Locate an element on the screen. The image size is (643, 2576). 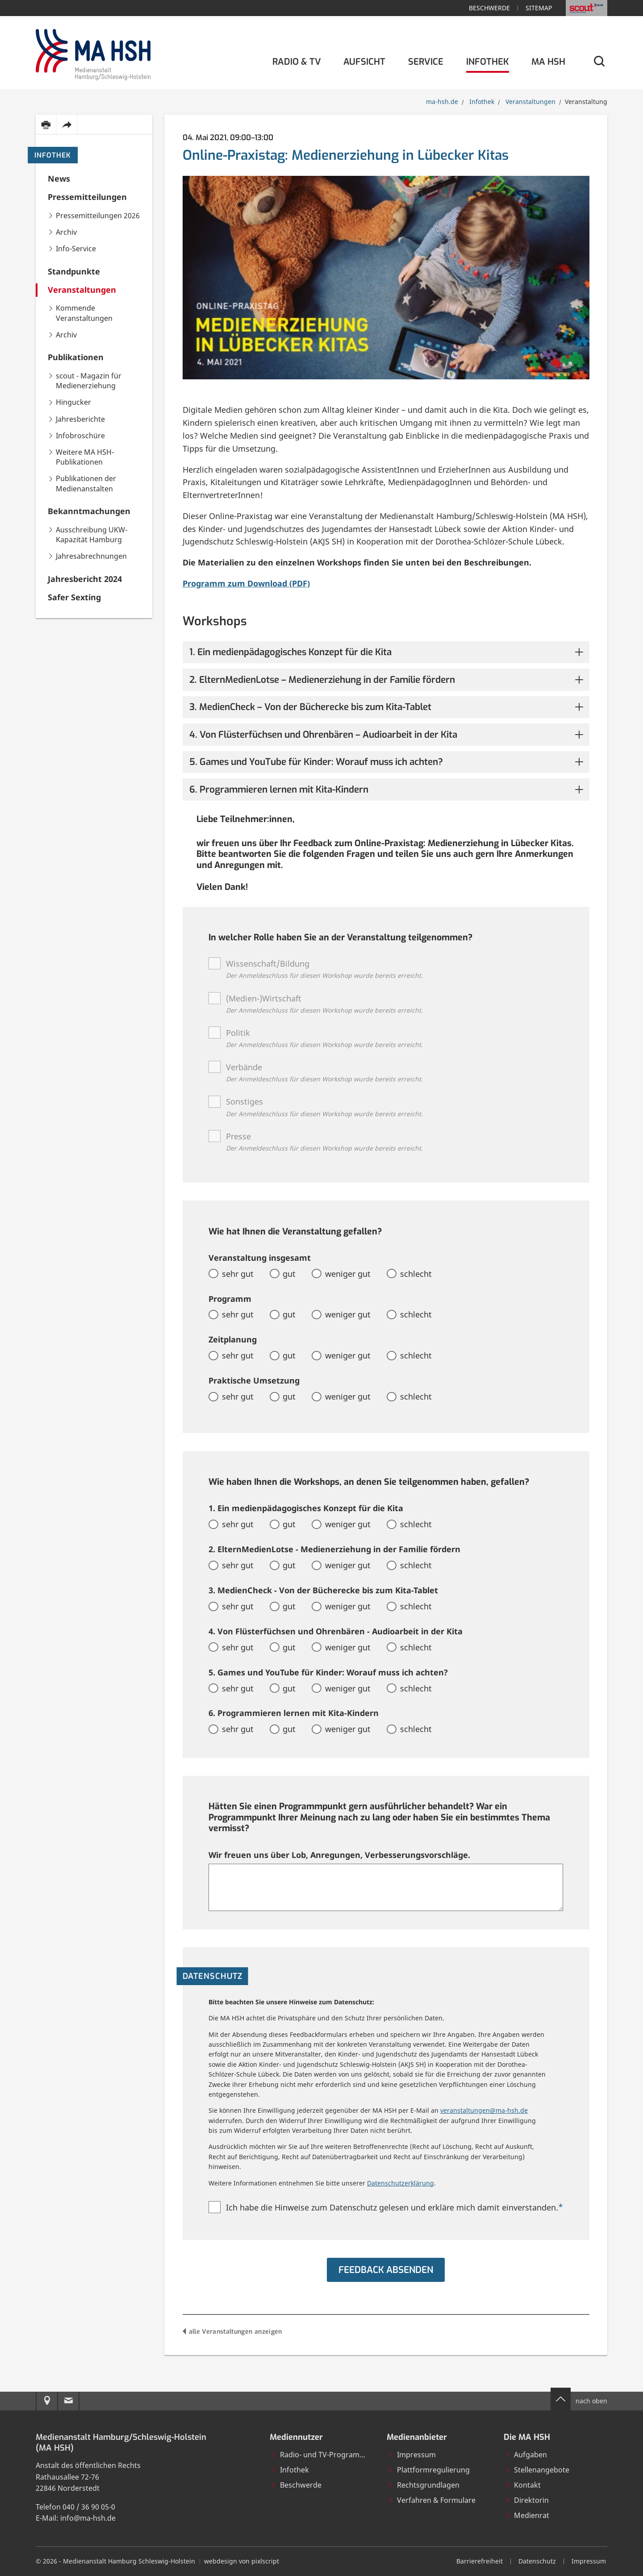
schlecht is located at coordinates (416, 1273).